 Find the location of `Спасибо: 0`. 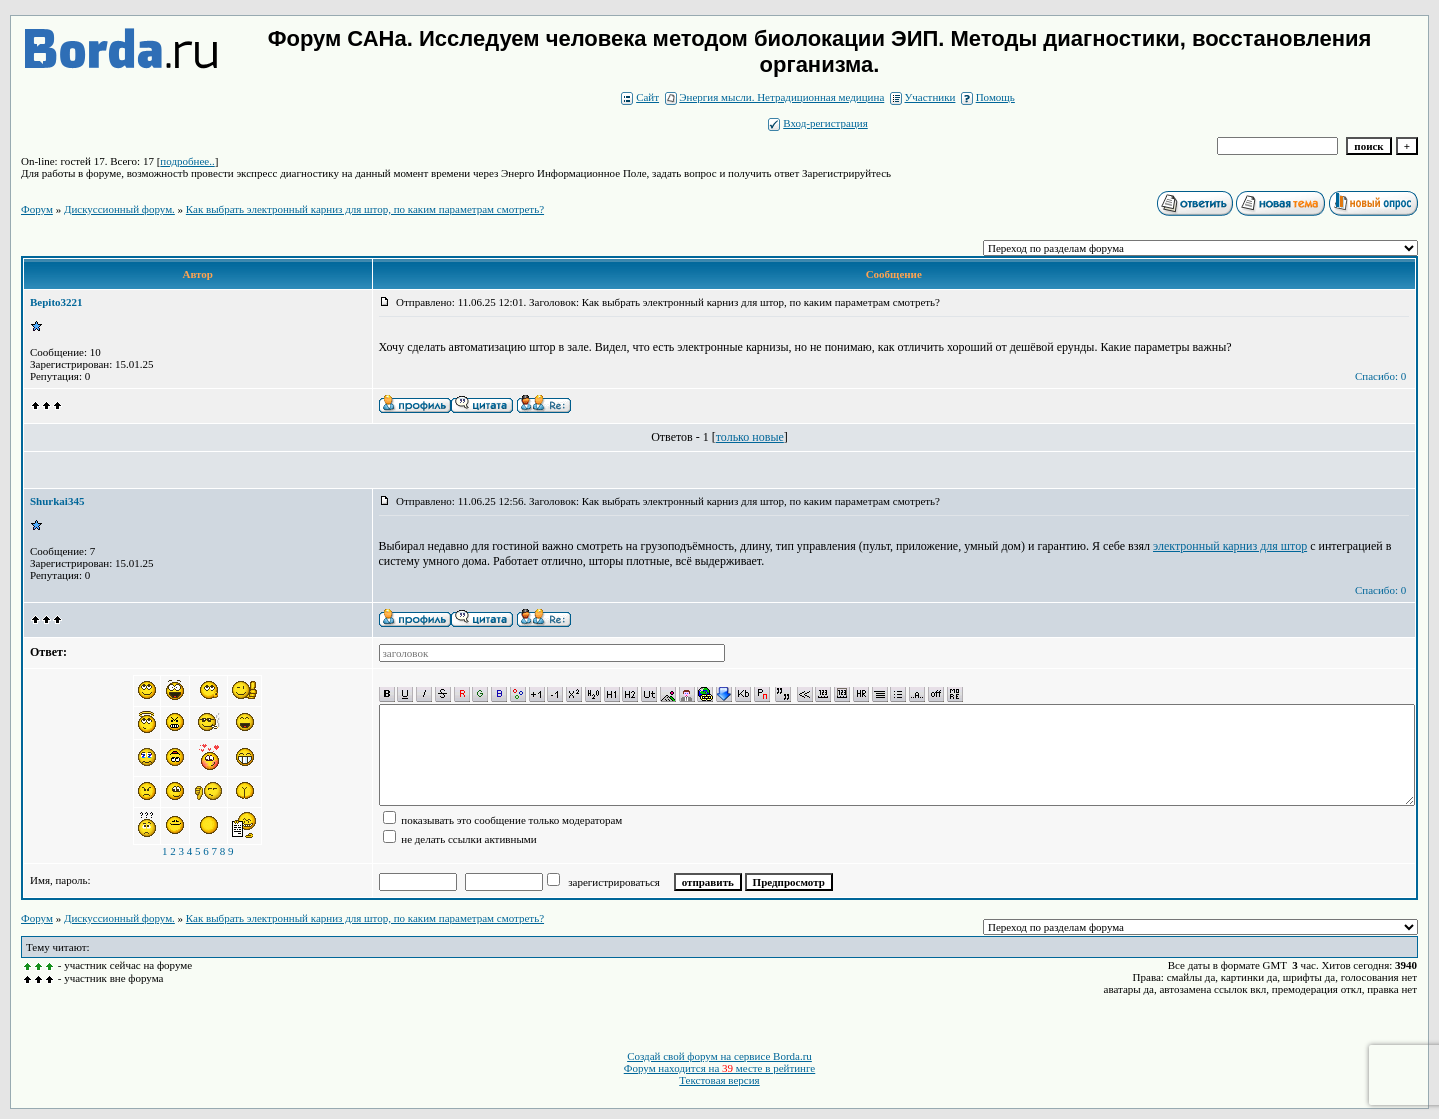

Спасибо: 0 is located at coordinates (1380, 376).